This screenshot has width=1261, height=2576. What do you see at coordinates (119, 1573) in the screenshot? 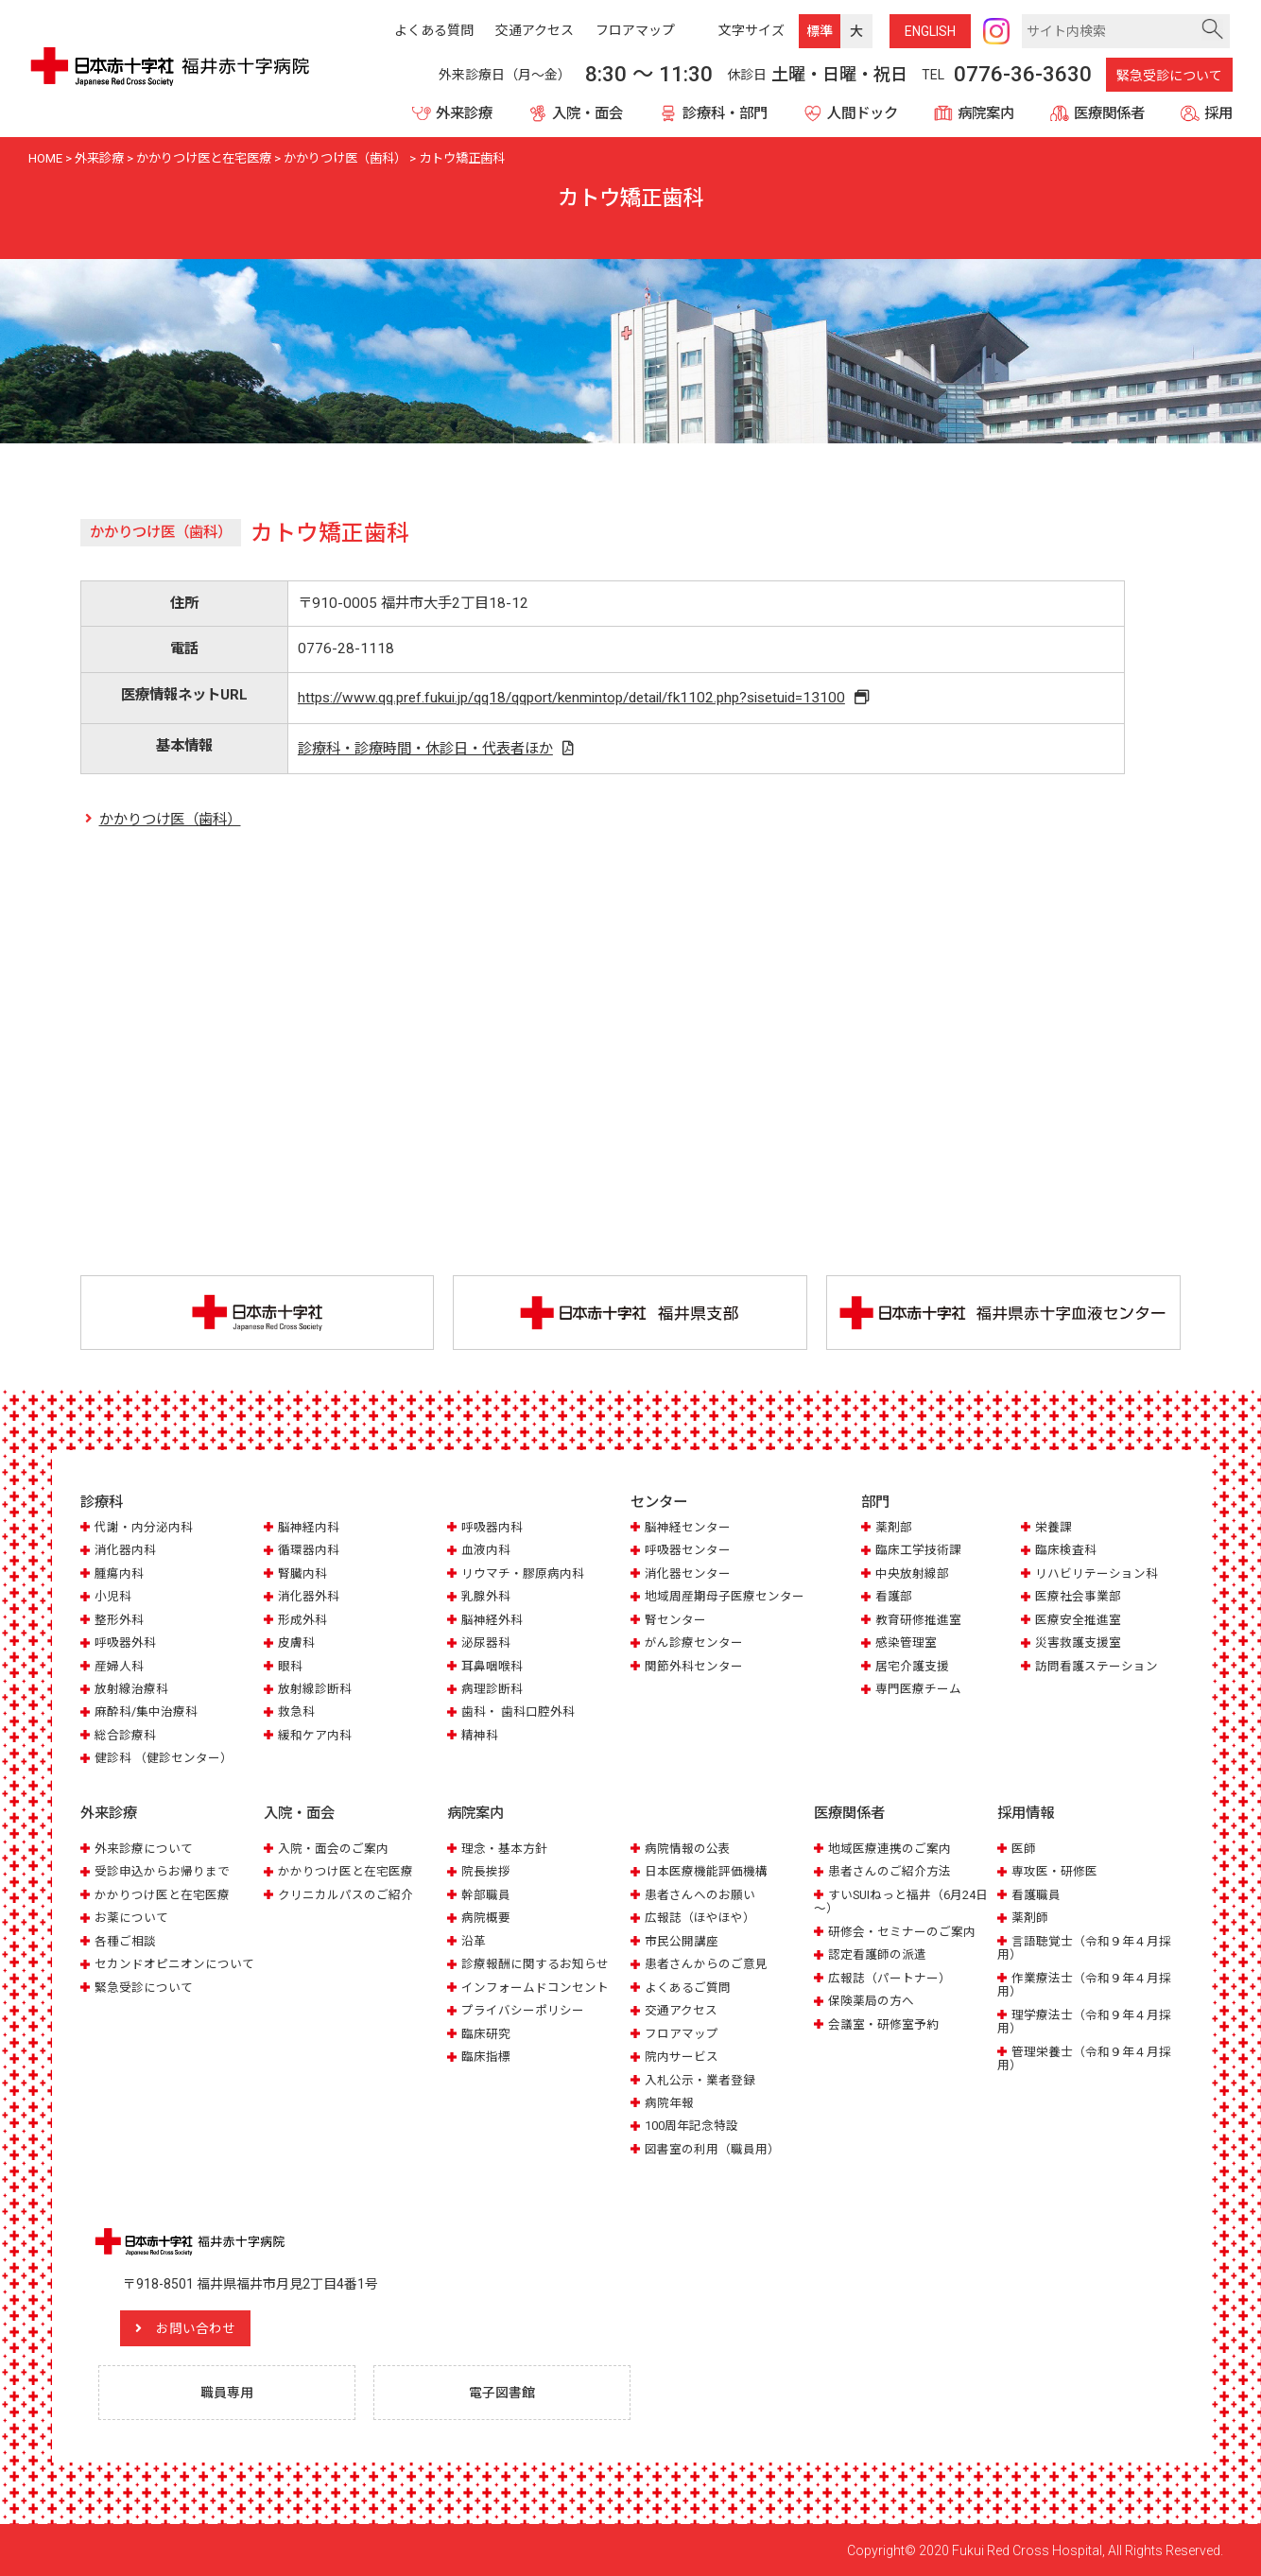
I see `腫瘍内科` at bounding box center [119, 1573].